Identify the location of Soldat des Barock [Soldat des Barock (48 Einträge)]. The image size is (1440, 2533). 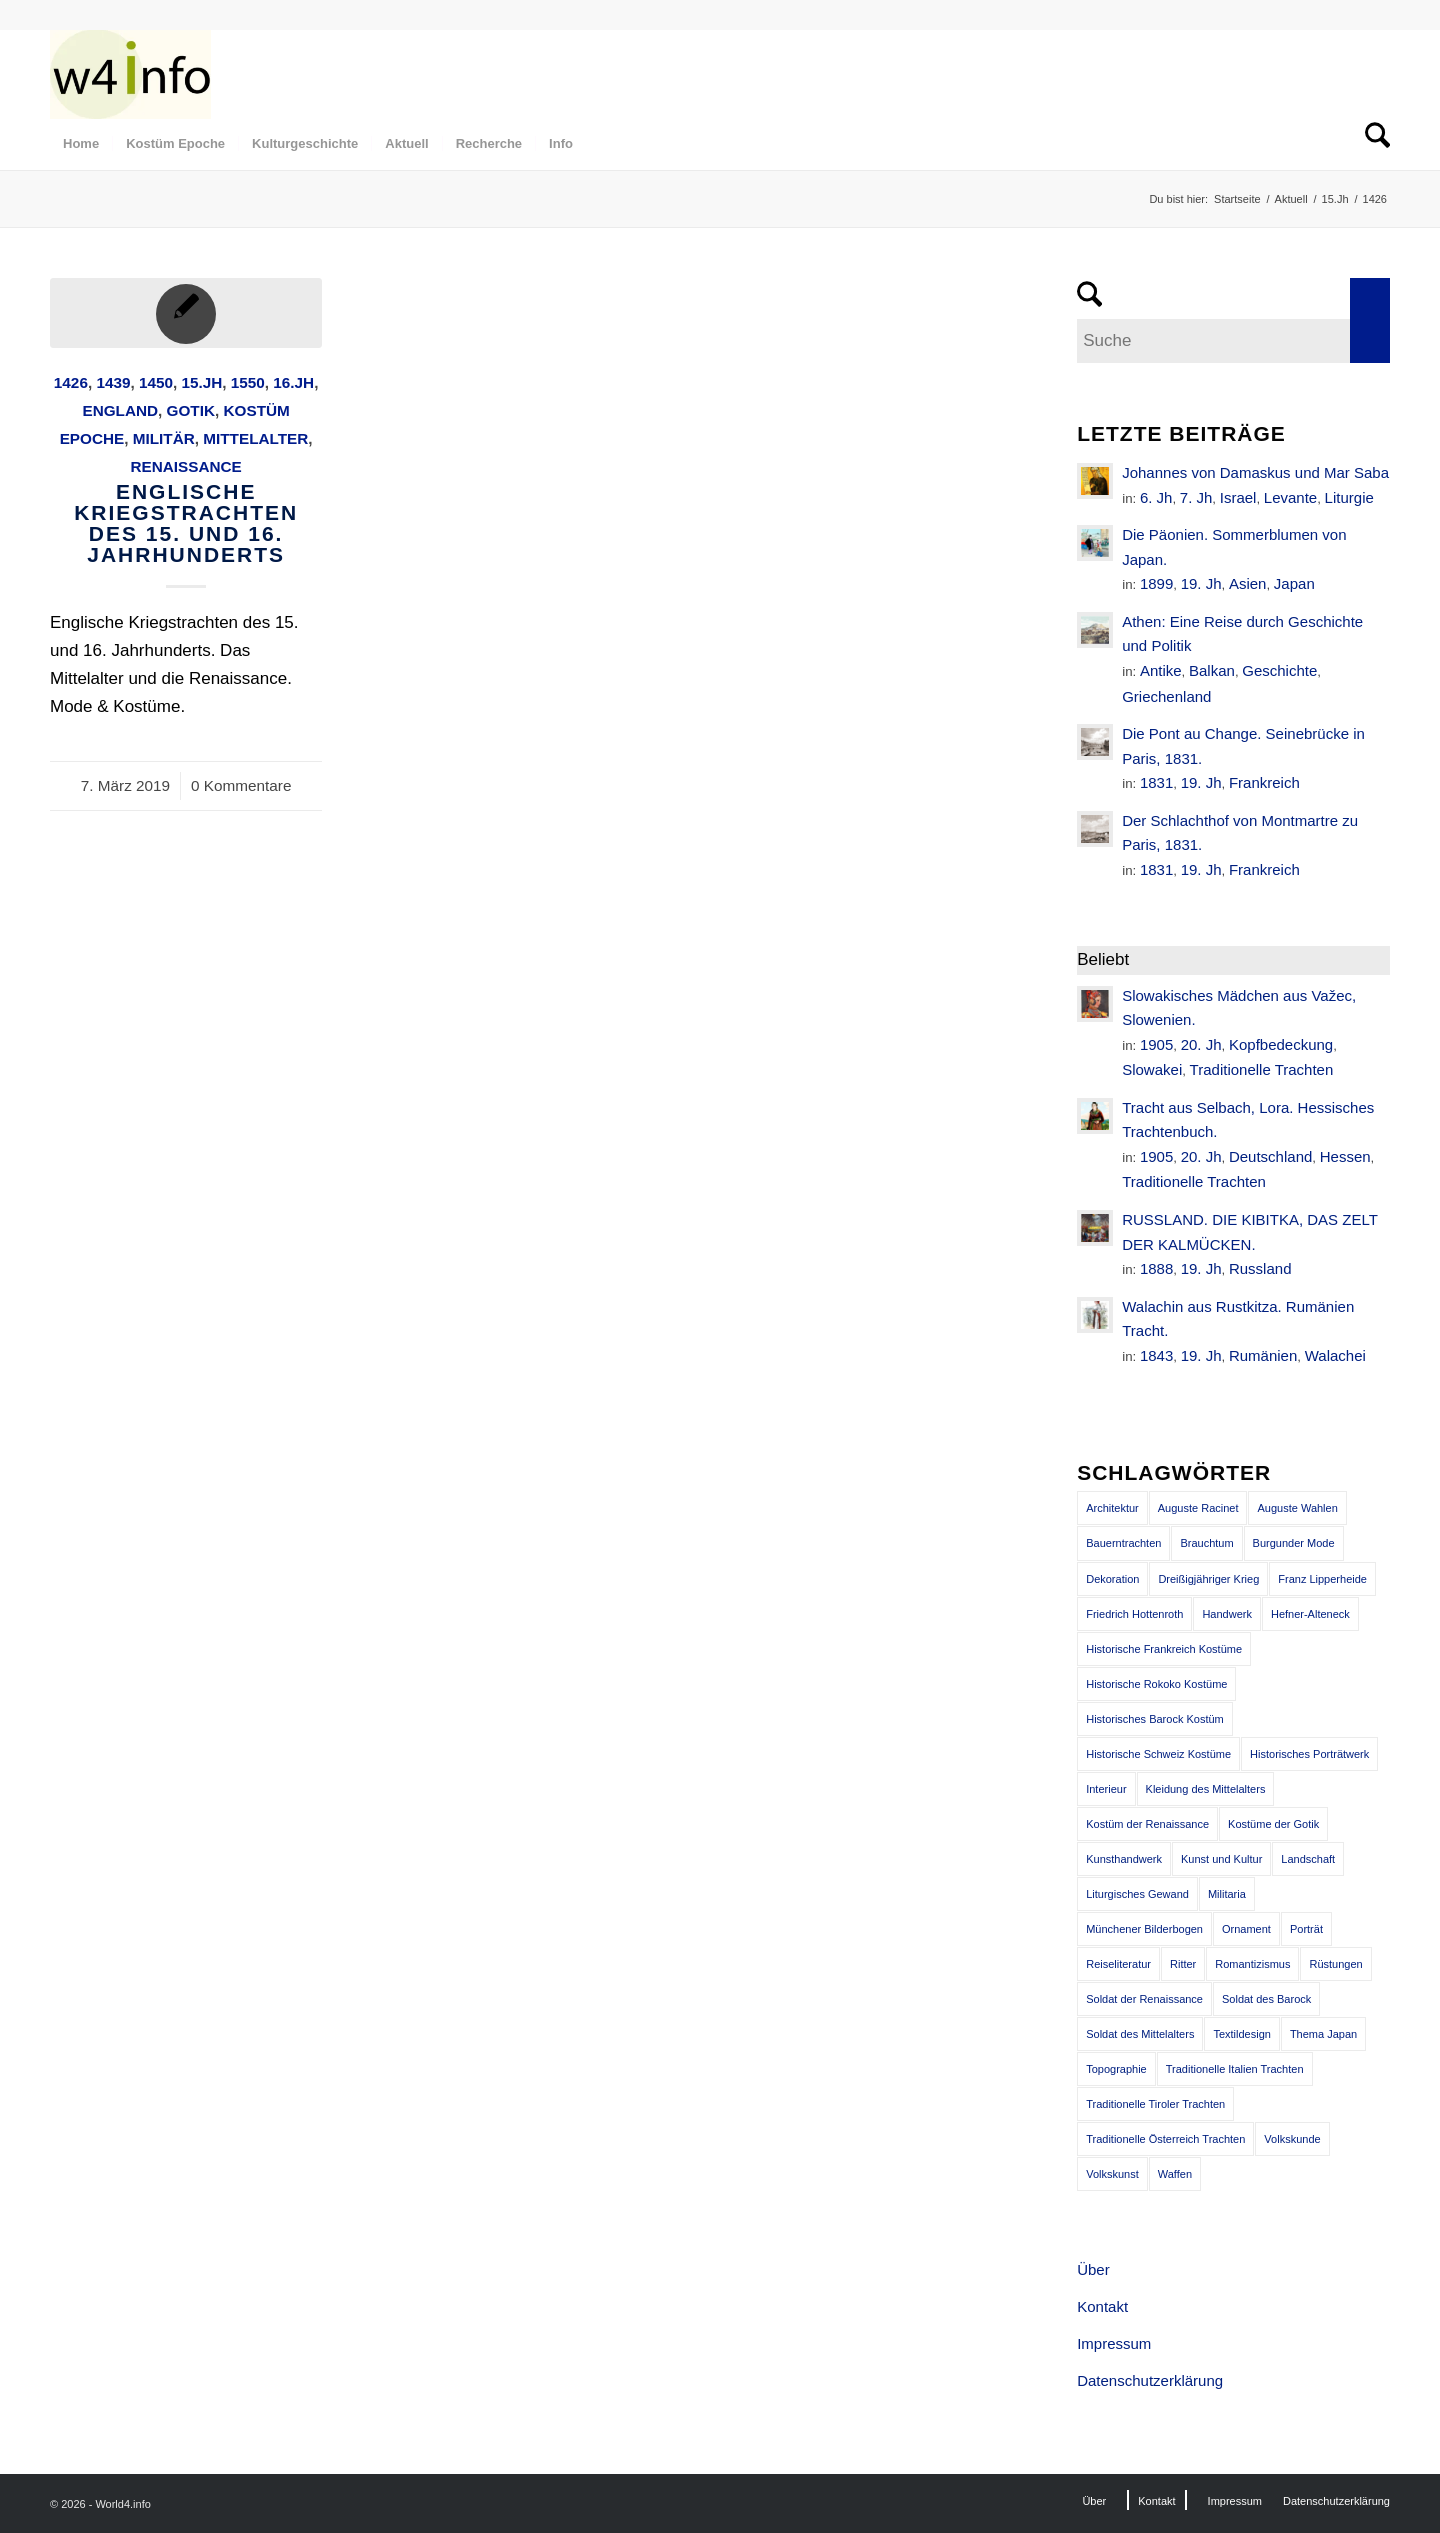
(1266, 1999).